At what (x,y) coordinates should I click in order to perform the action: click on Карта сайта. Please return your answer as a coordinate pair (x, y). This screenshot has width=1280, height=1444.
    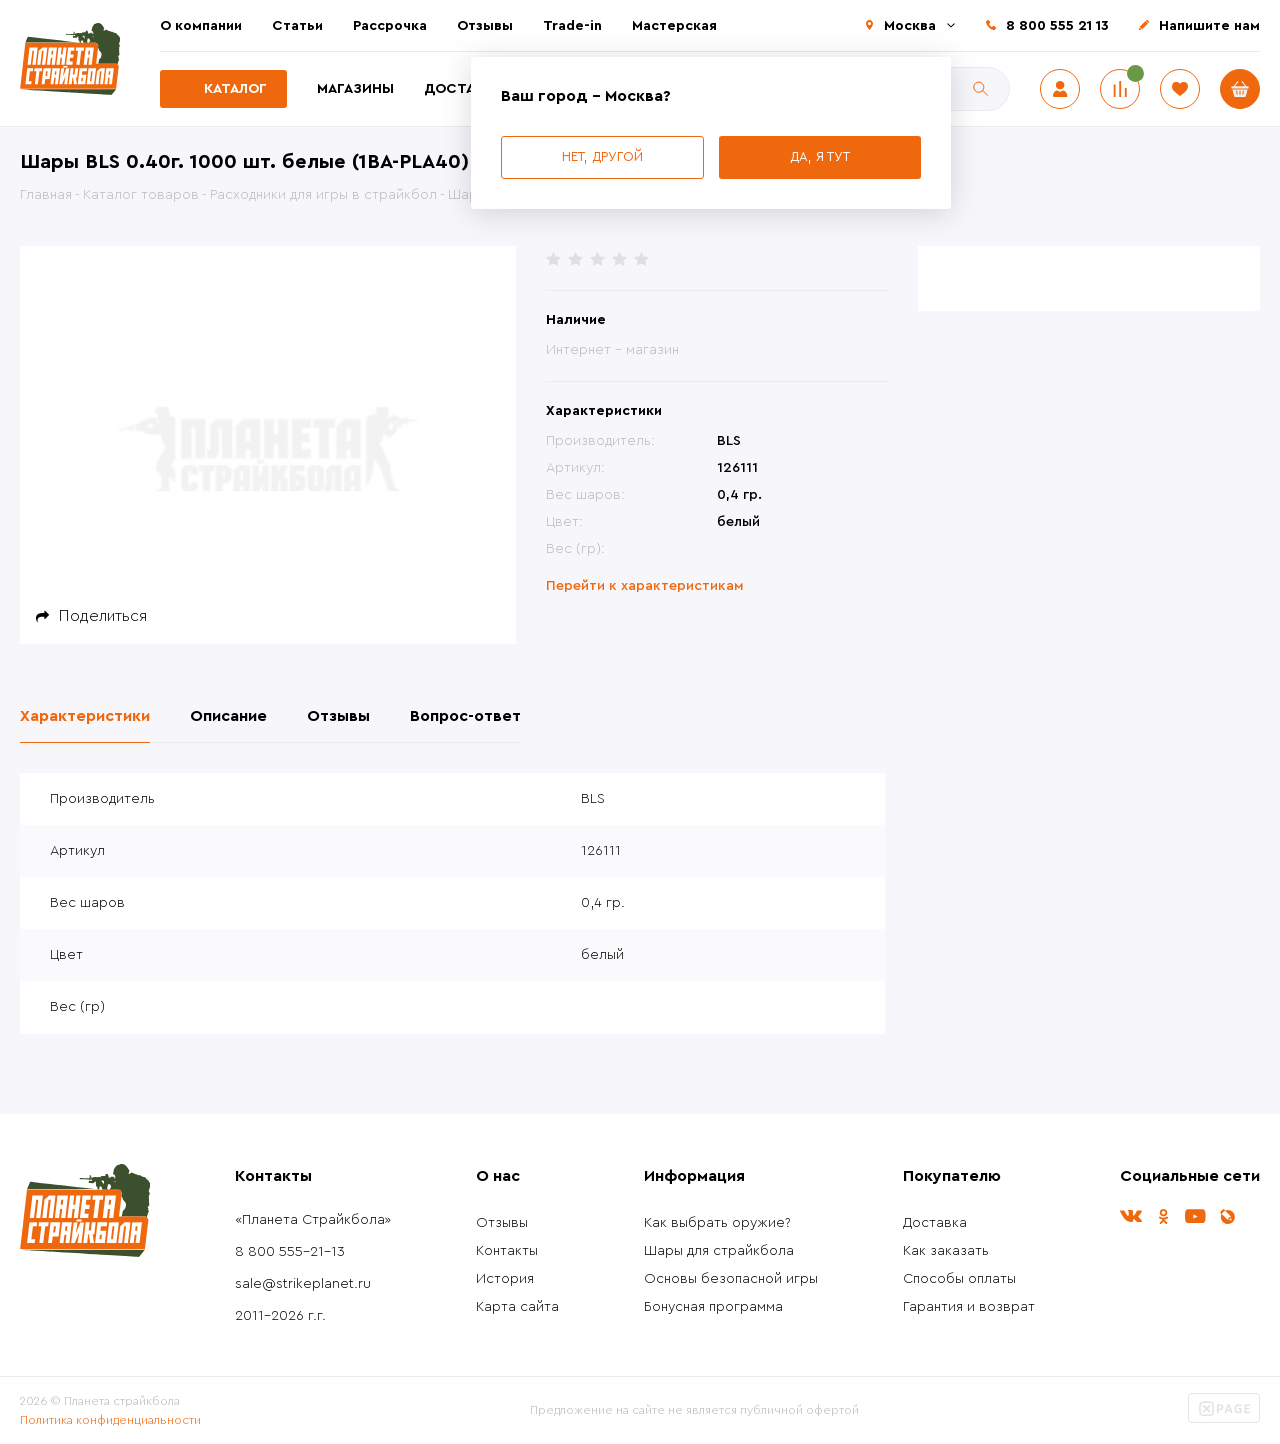
    Looking at the image, I should click on (517, 1307).